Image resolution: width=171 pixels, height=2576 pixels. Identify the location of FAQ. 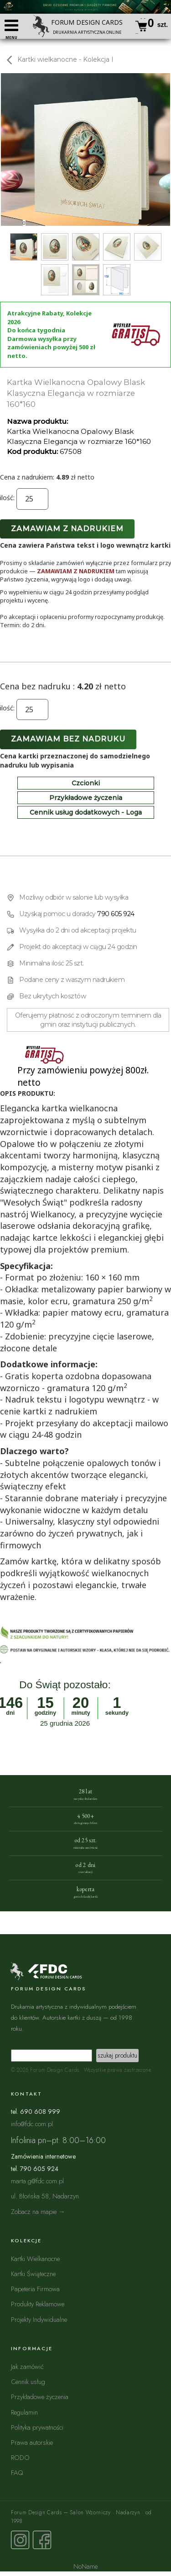
(17, 2472).